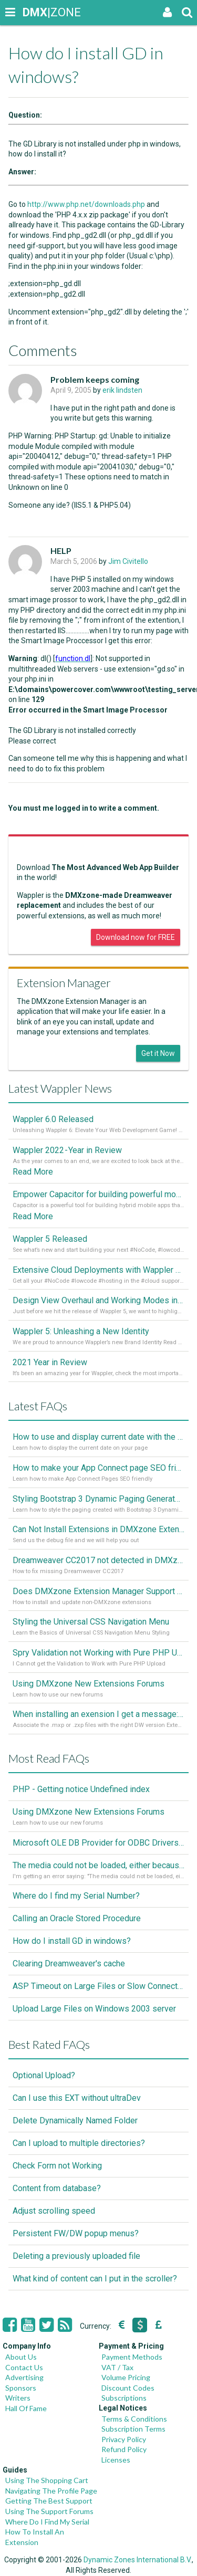 This screenshot has width=197, height=2576. What do you see at coordinates (69, 1963) in the screenshot?
I see `Clearing Dreamweaver's cache` at bounding box center [69, 1963].